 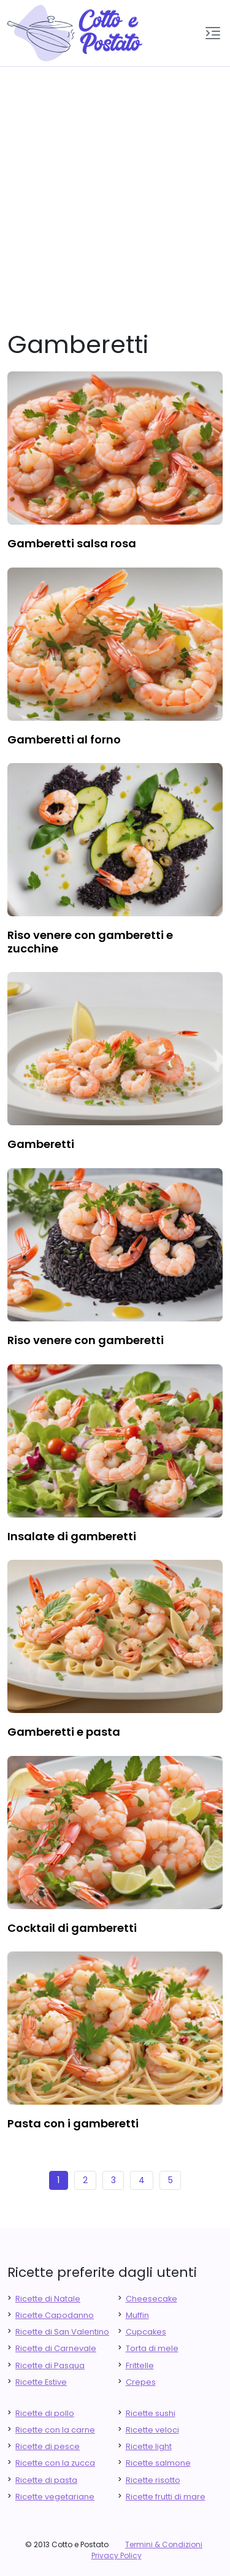 I want to click on Ricette con la zucca, so click(x=55, y=2463).